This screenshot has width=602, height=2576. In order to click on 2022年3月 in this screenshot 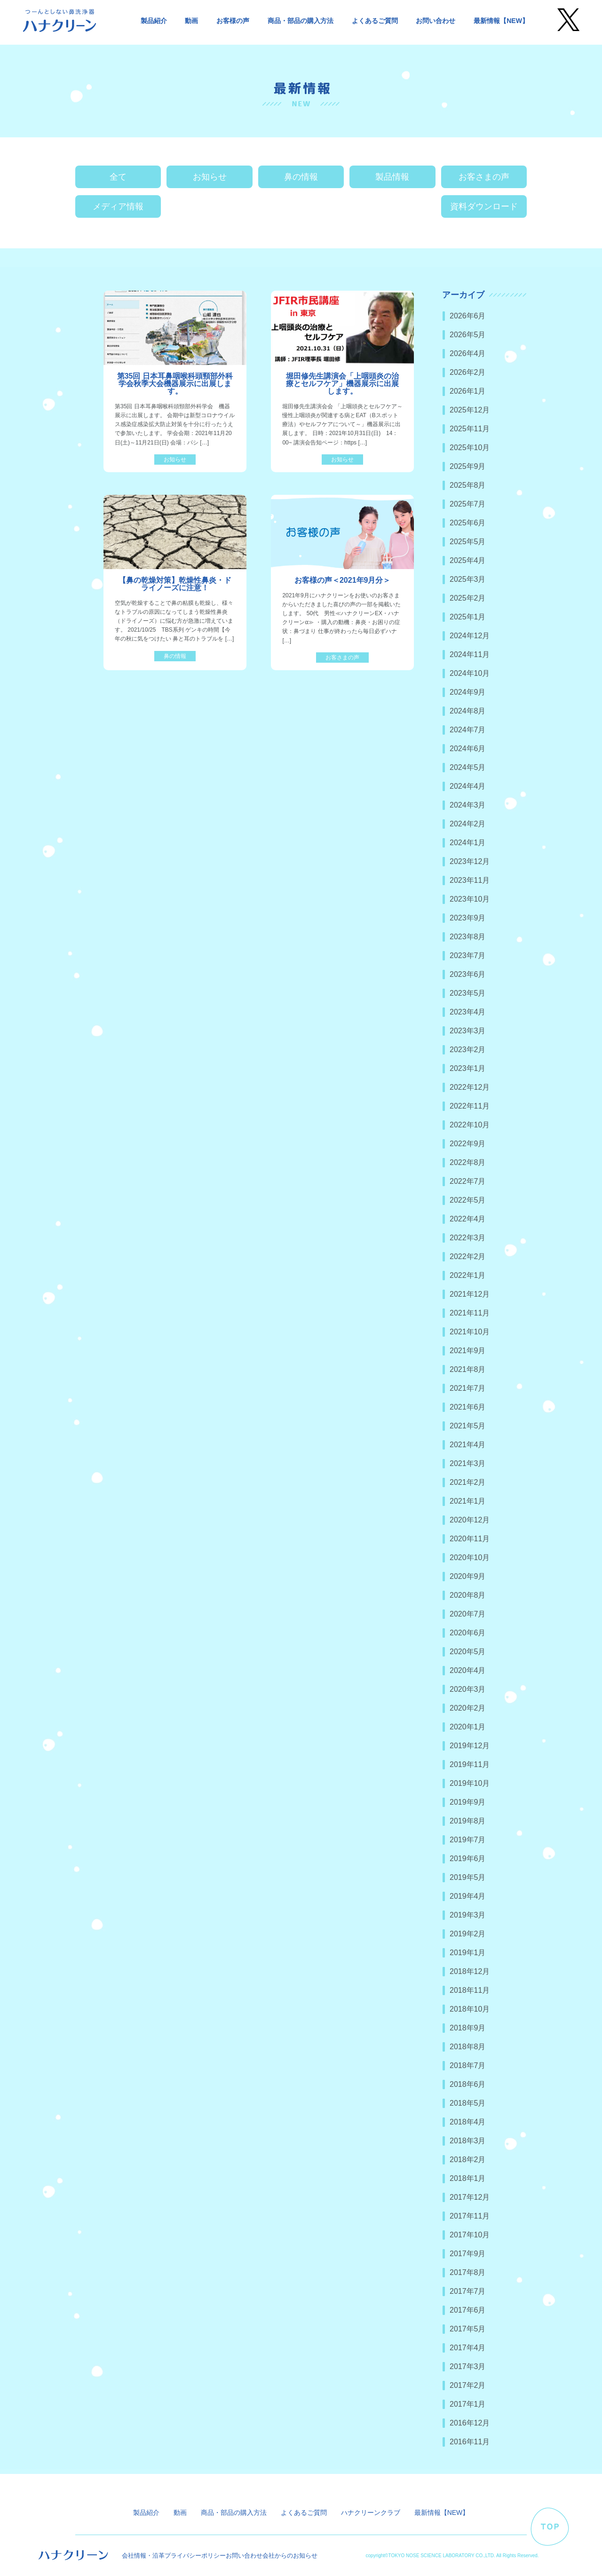, I will do `click(468, 1238)`.